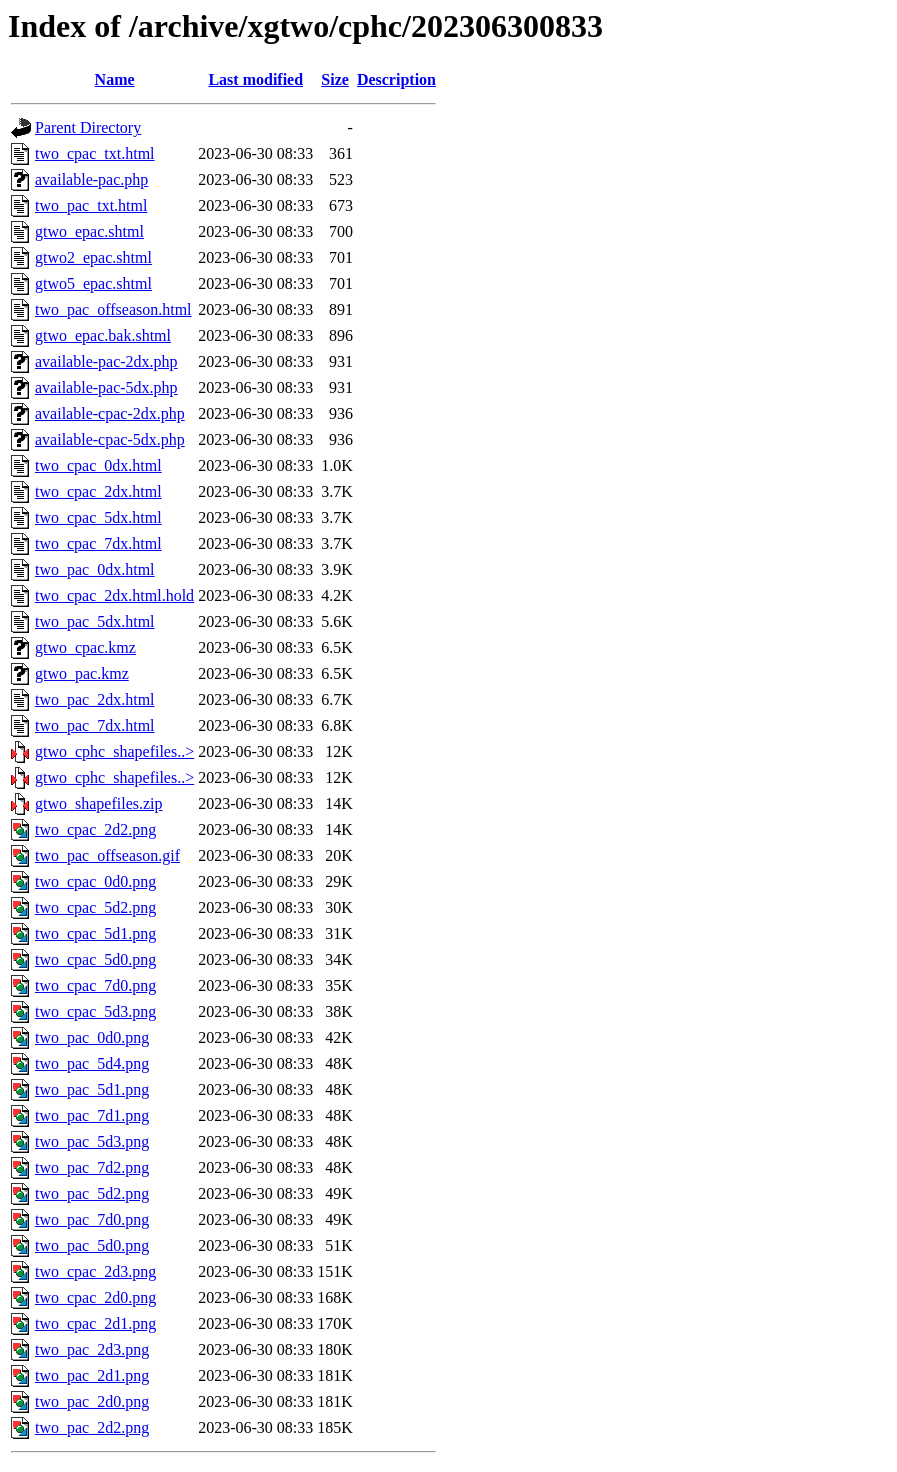 The image size is (897, 1472). What do you see at coordinates (106, 361) in the screenshot?
I see `available-pac-2dx.php` at bounding box center [106, 361].